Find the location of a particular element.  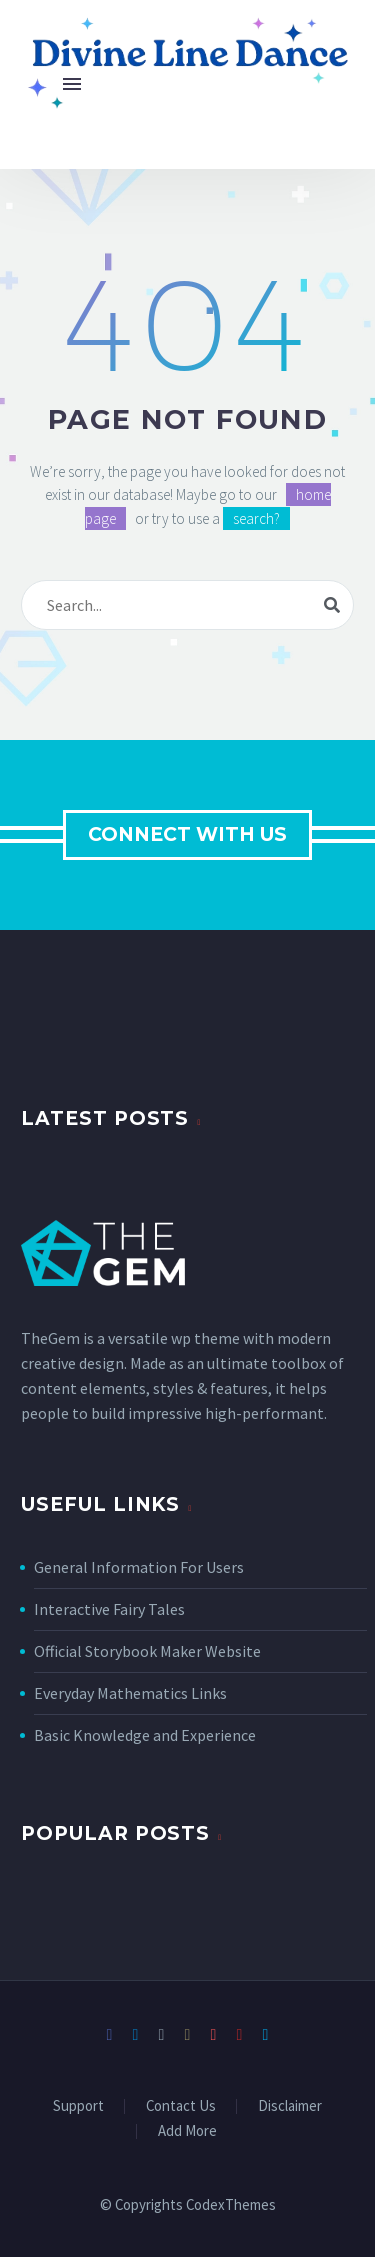

search? is located at coordinates (256, 518).